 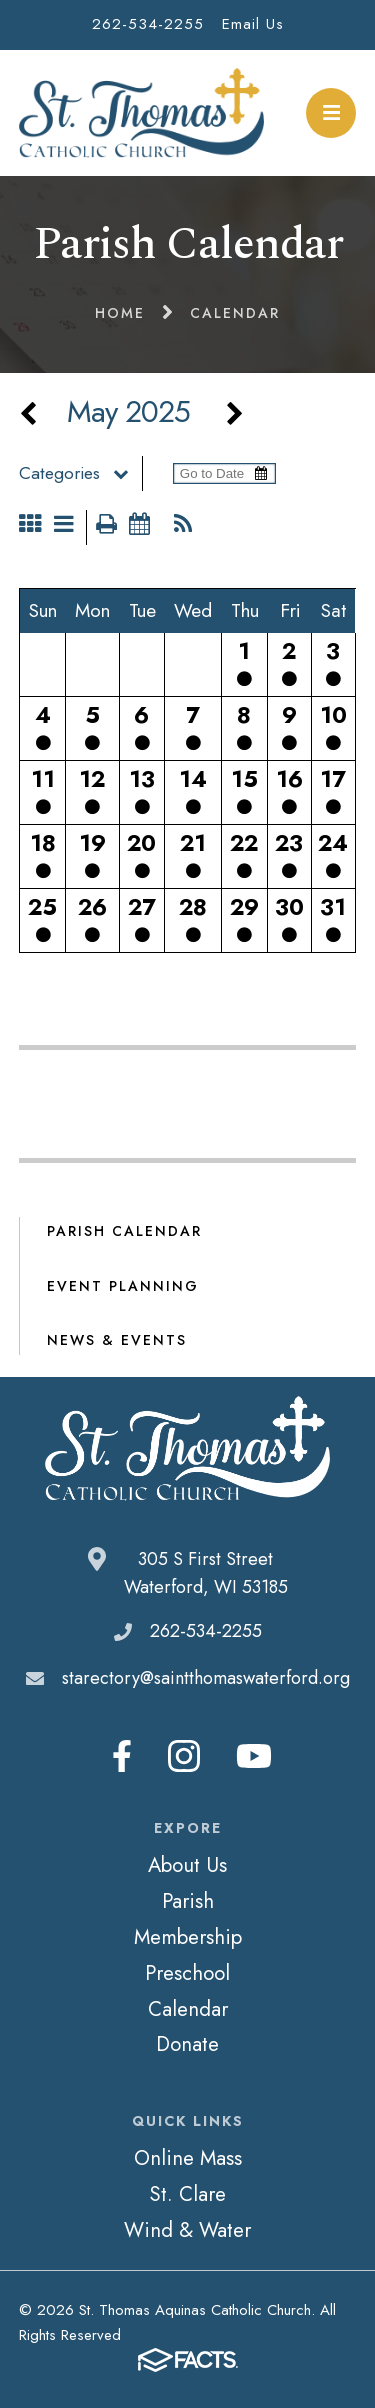 What do you see at coordinates (80, 473) in the screenshot?
I see `Categories` at bounding box center [80, 473].